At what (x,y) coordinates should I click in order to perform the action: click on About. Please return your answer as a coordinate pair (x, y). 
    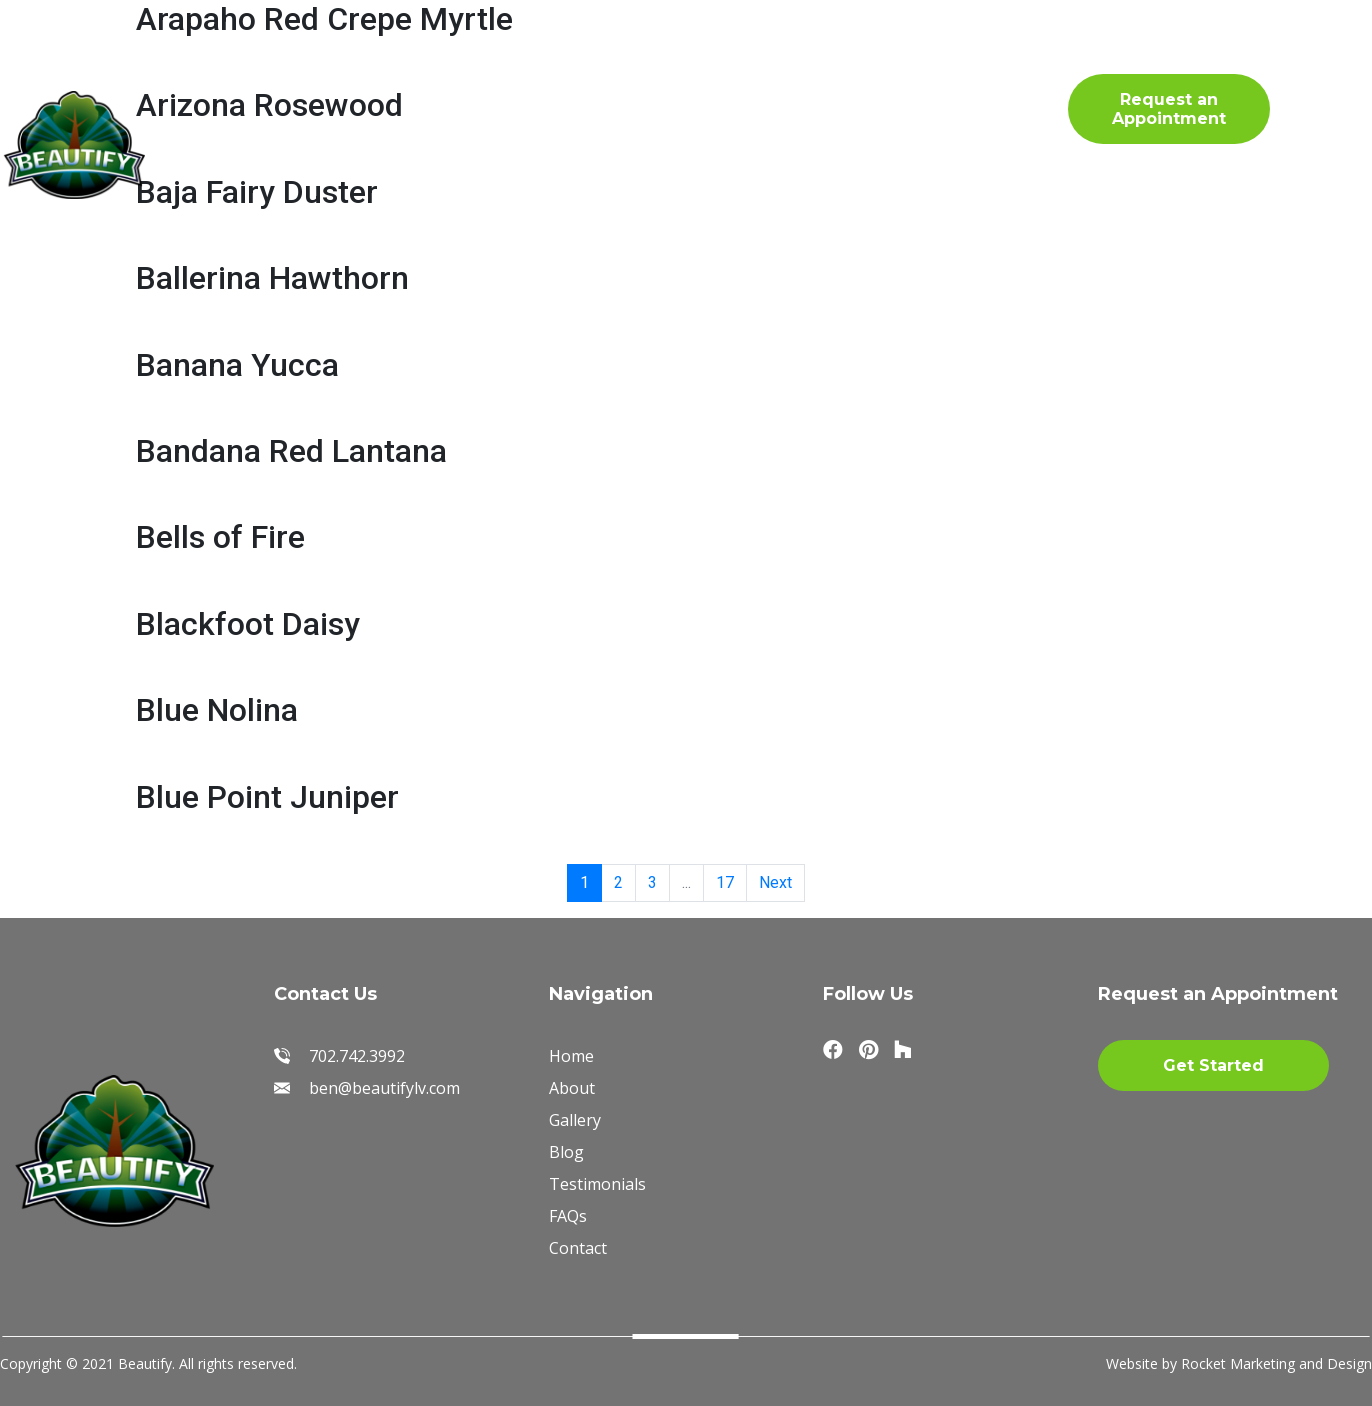
    Looking at the image, I should click on (383, 74).